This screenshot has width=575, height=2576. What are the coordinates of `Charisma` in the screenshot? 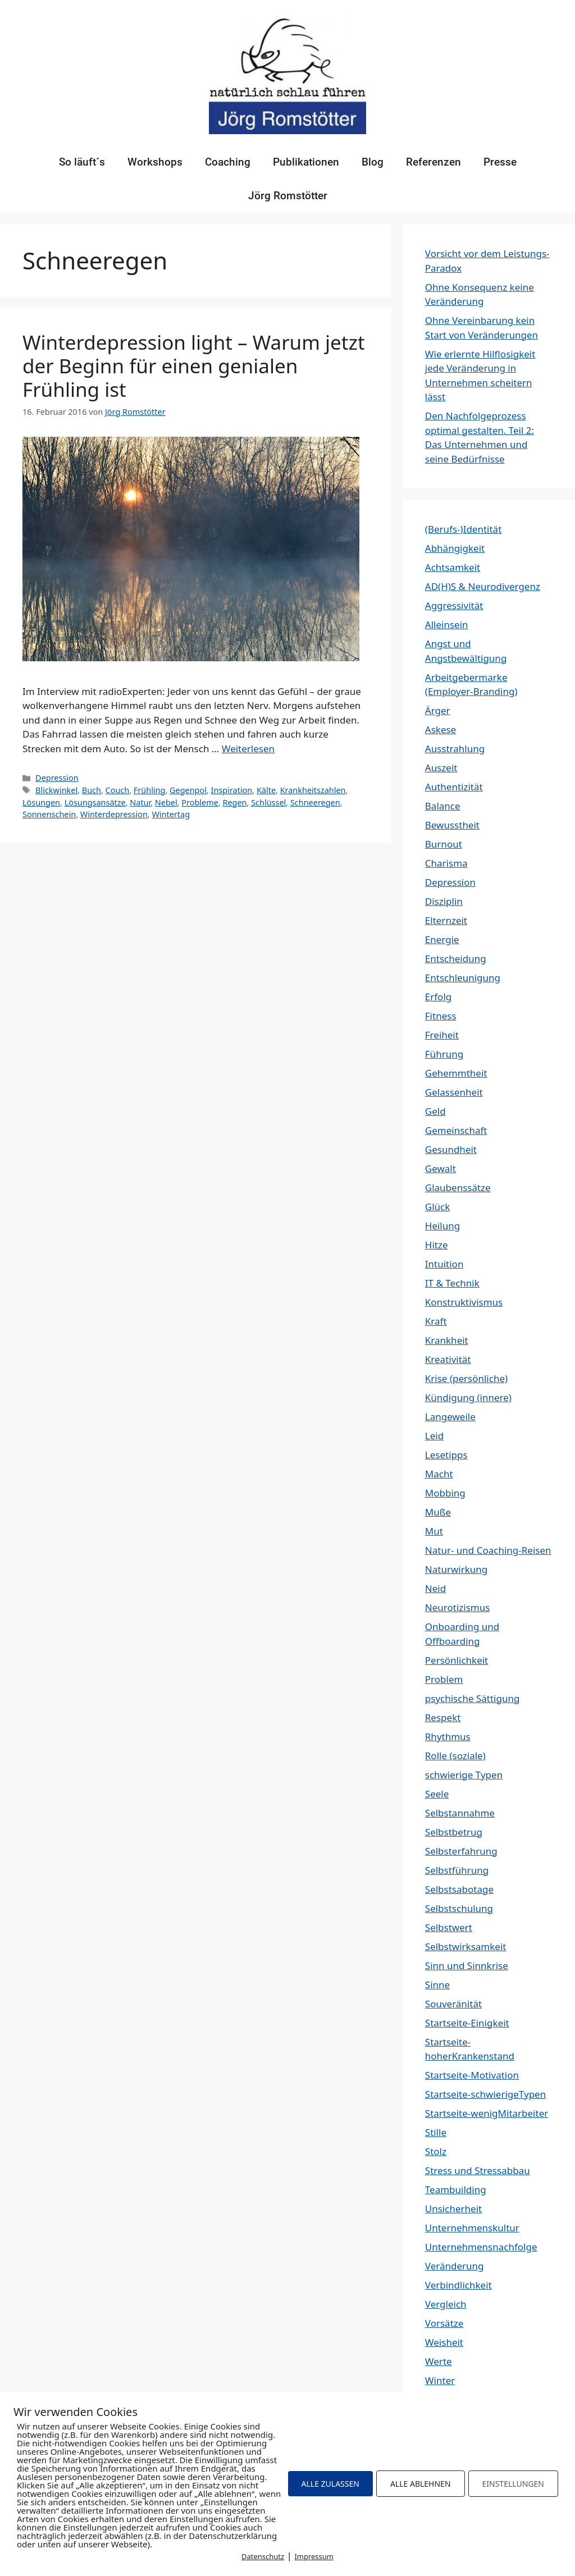 It's located at (446, 863).